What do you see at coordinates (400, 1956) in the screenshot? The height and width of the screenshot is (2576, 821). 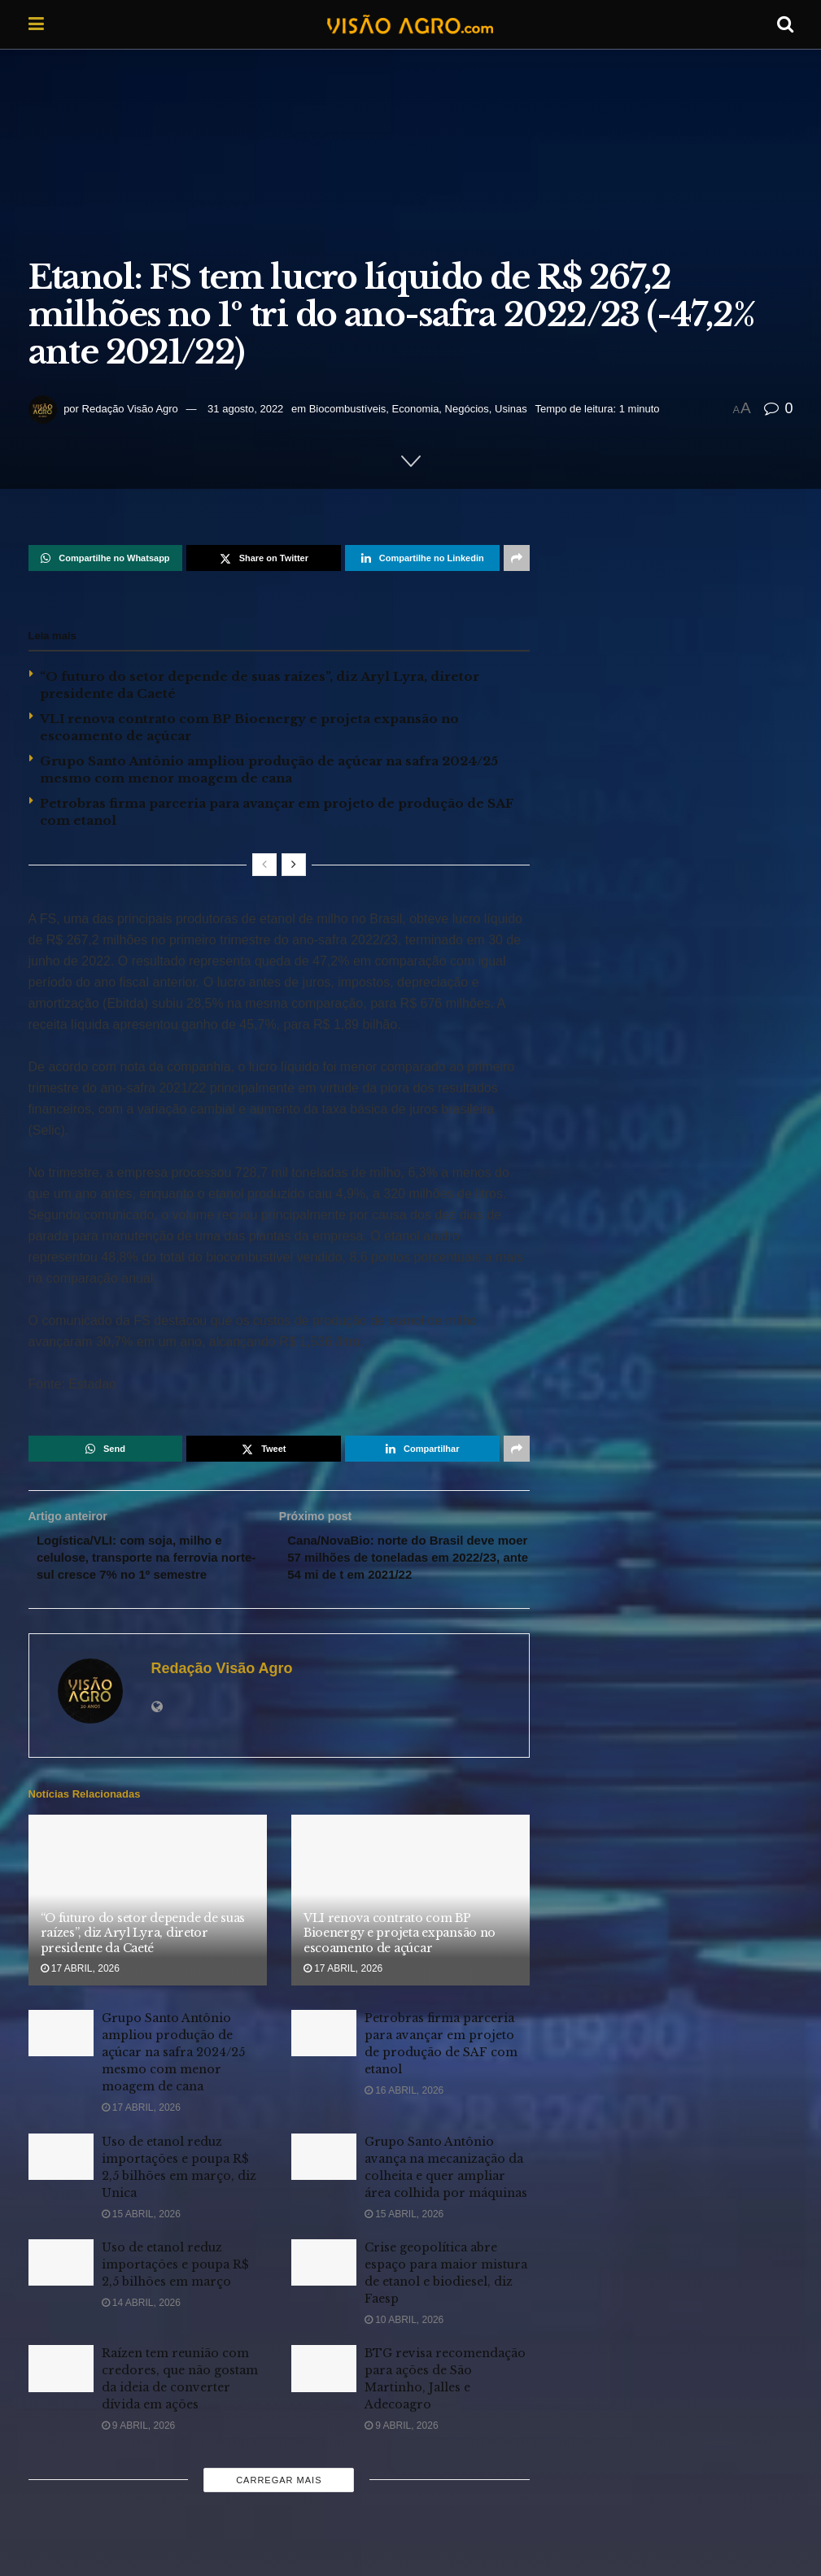 I see `VLI renova contrato com BP Bioenergy e projeta expansão no escoamento de açúcar` at bounding box center [400, 1956].